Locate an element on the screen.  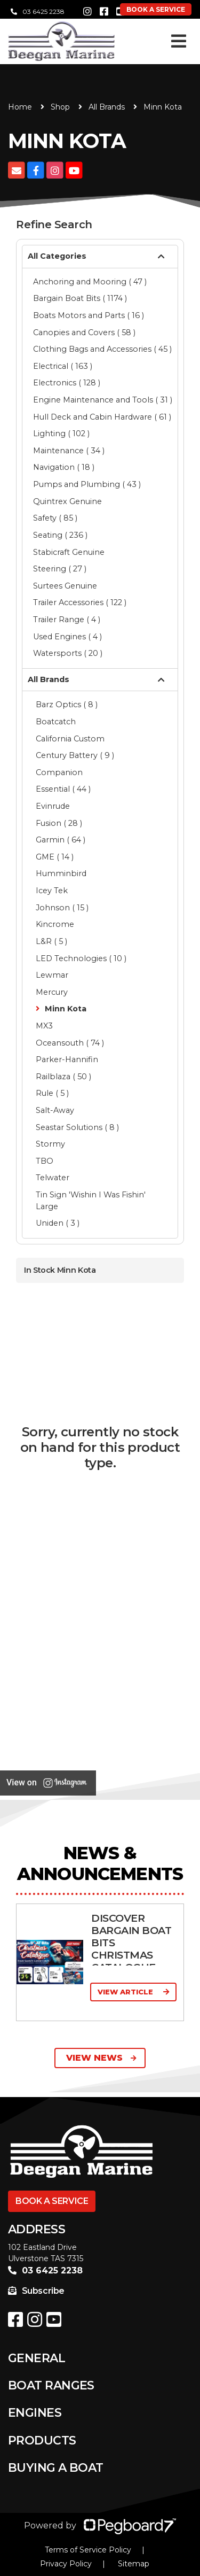
Century Battery ( 9 ) is located at coordinates (75, 755).